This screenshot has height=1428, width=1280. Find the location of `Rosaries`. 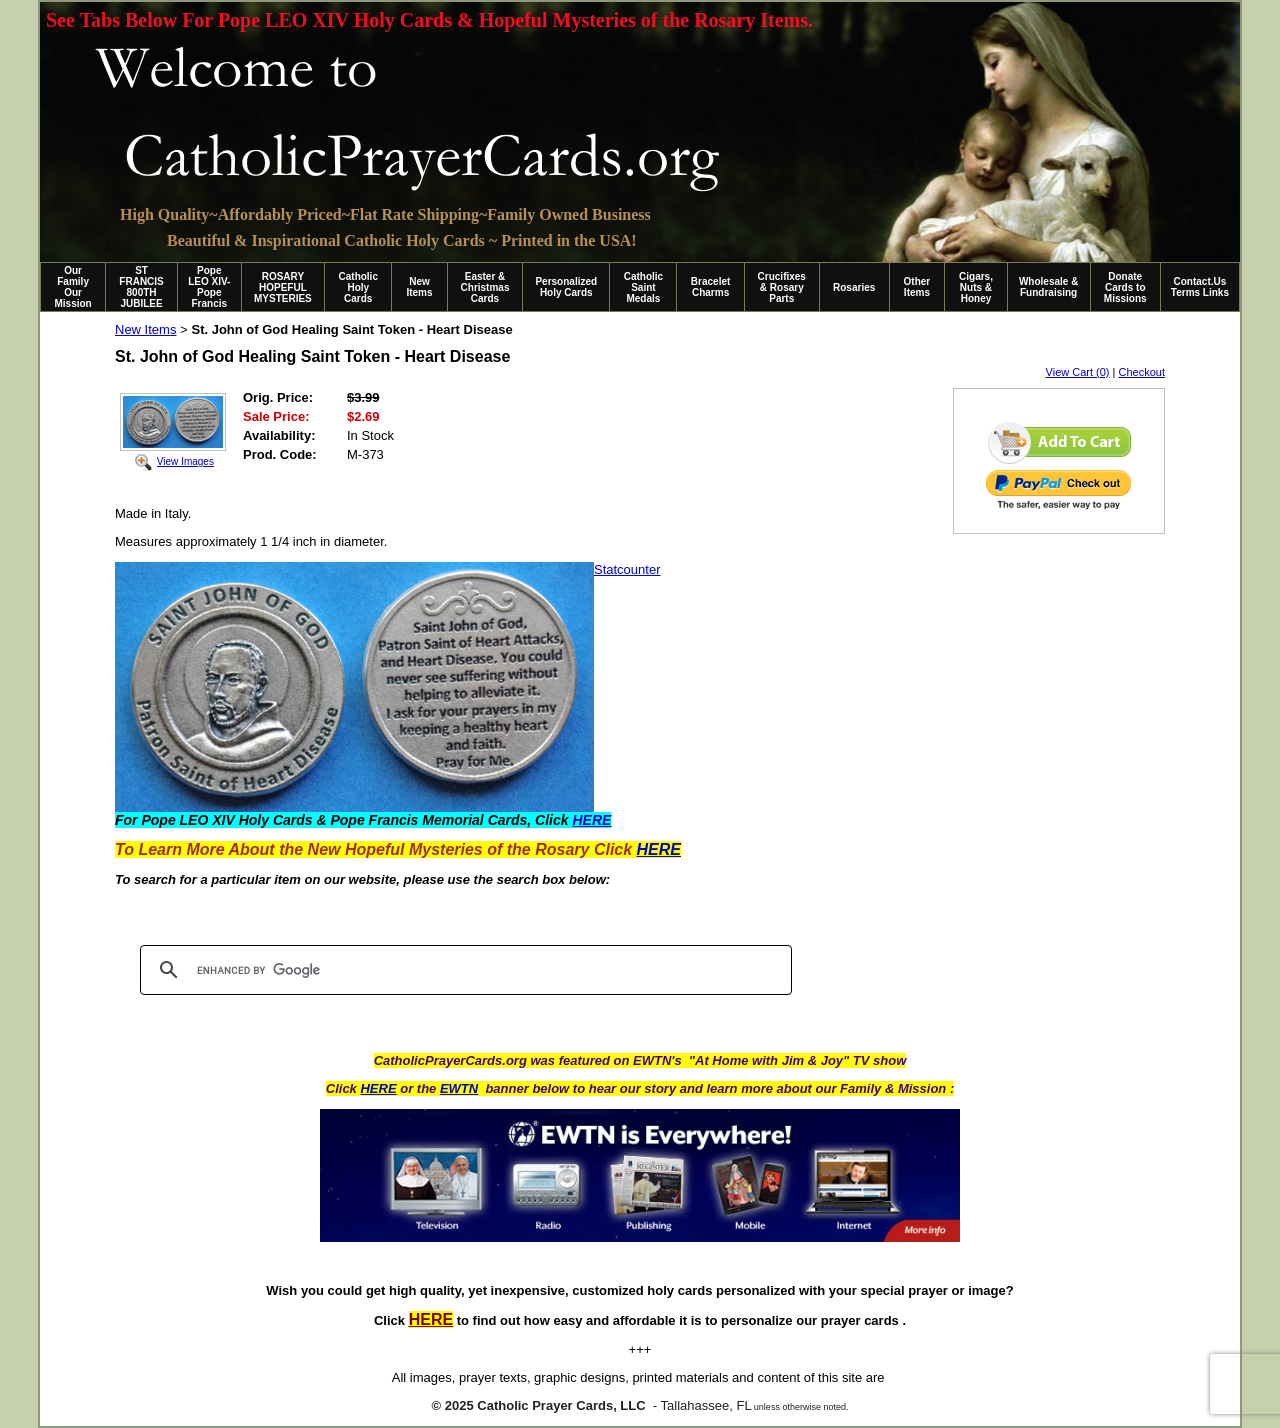

Rosaries is located at coordinates (854, 287).